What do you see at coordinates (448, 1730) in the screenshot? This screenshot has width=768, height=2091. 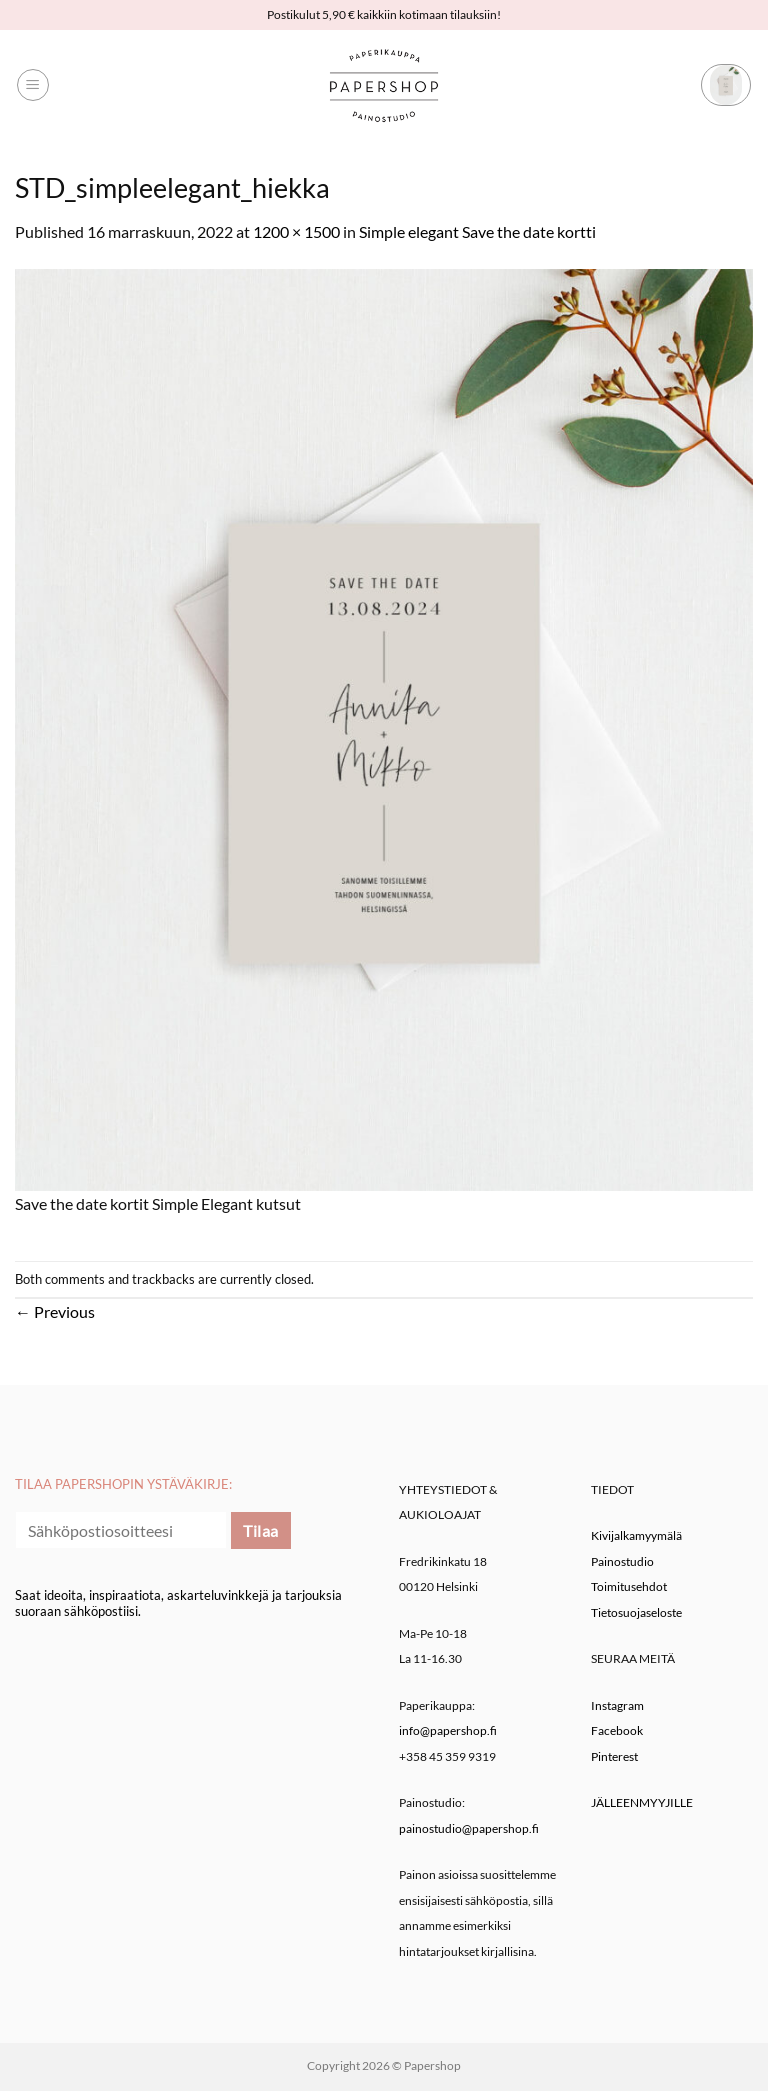 I see `info@papershop.fi` at bounding box center [448, 1730].